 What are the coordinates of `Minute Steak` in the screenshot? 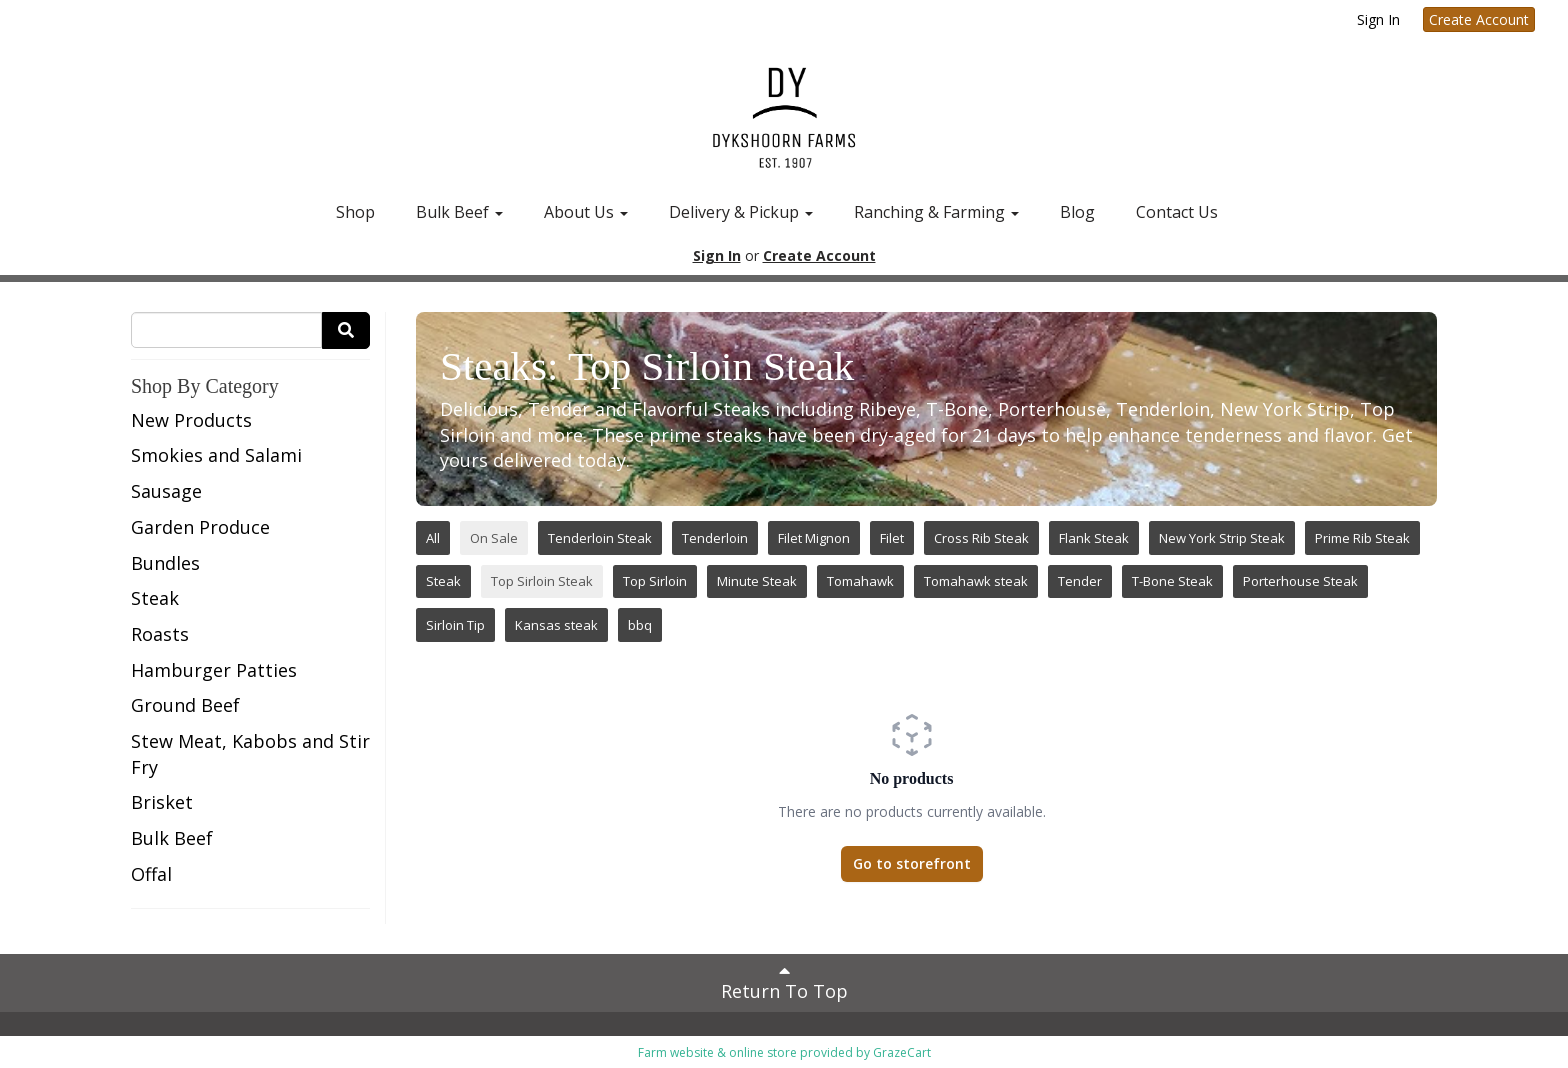 It's located at (757, 581).